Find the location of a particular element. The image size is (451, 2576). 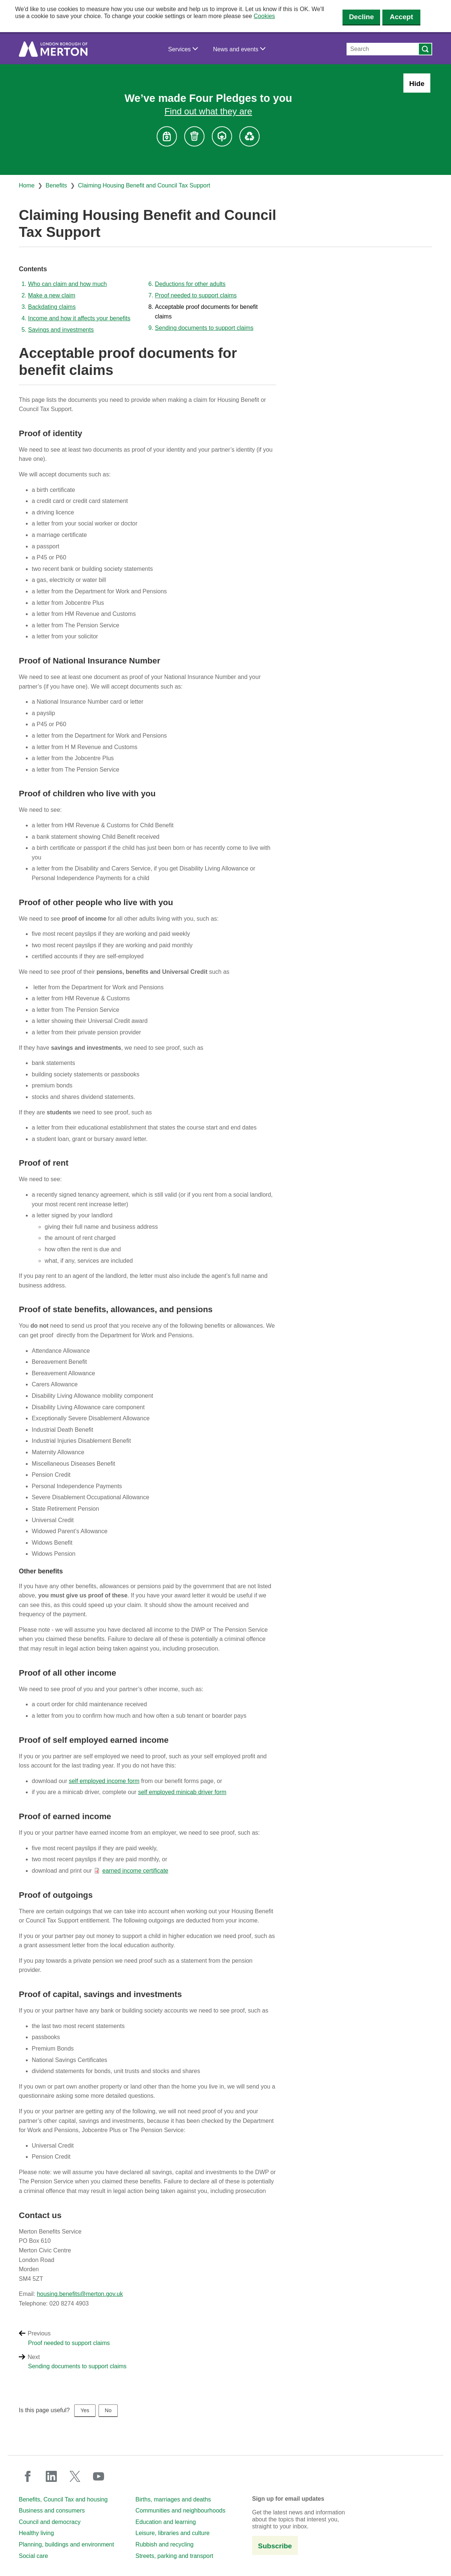

Backdating claims is located at coordinates (52, 307).